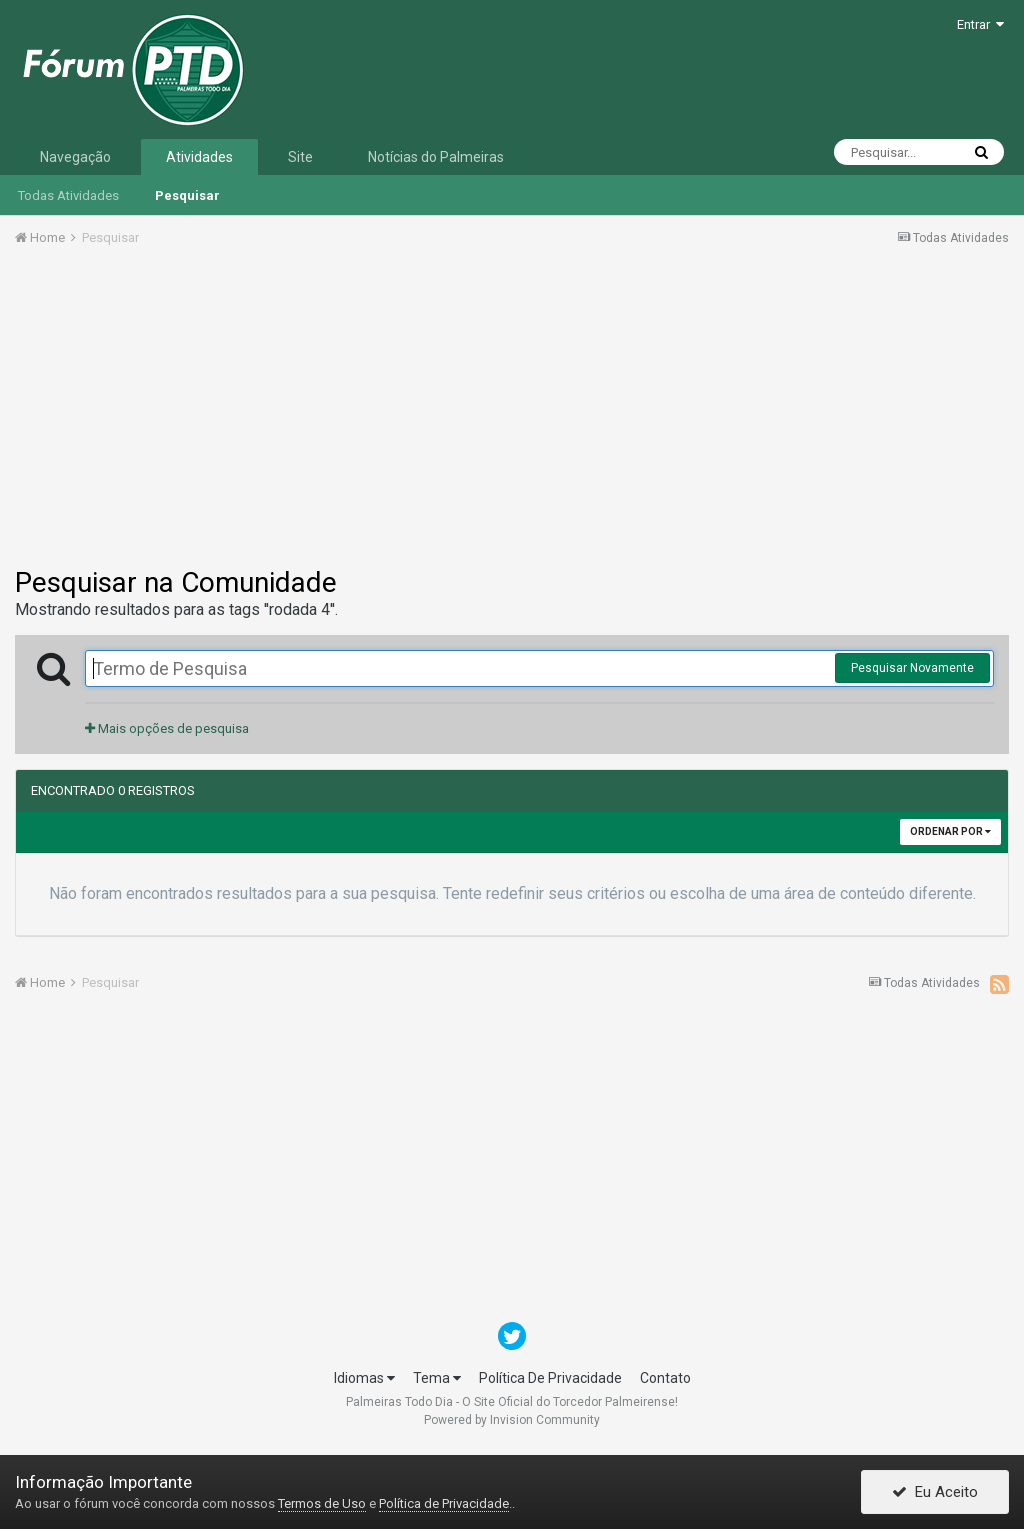 The height and width of the screenshot is (1529, 1024). I want to click on Todas Atividades, so click(68, 195).